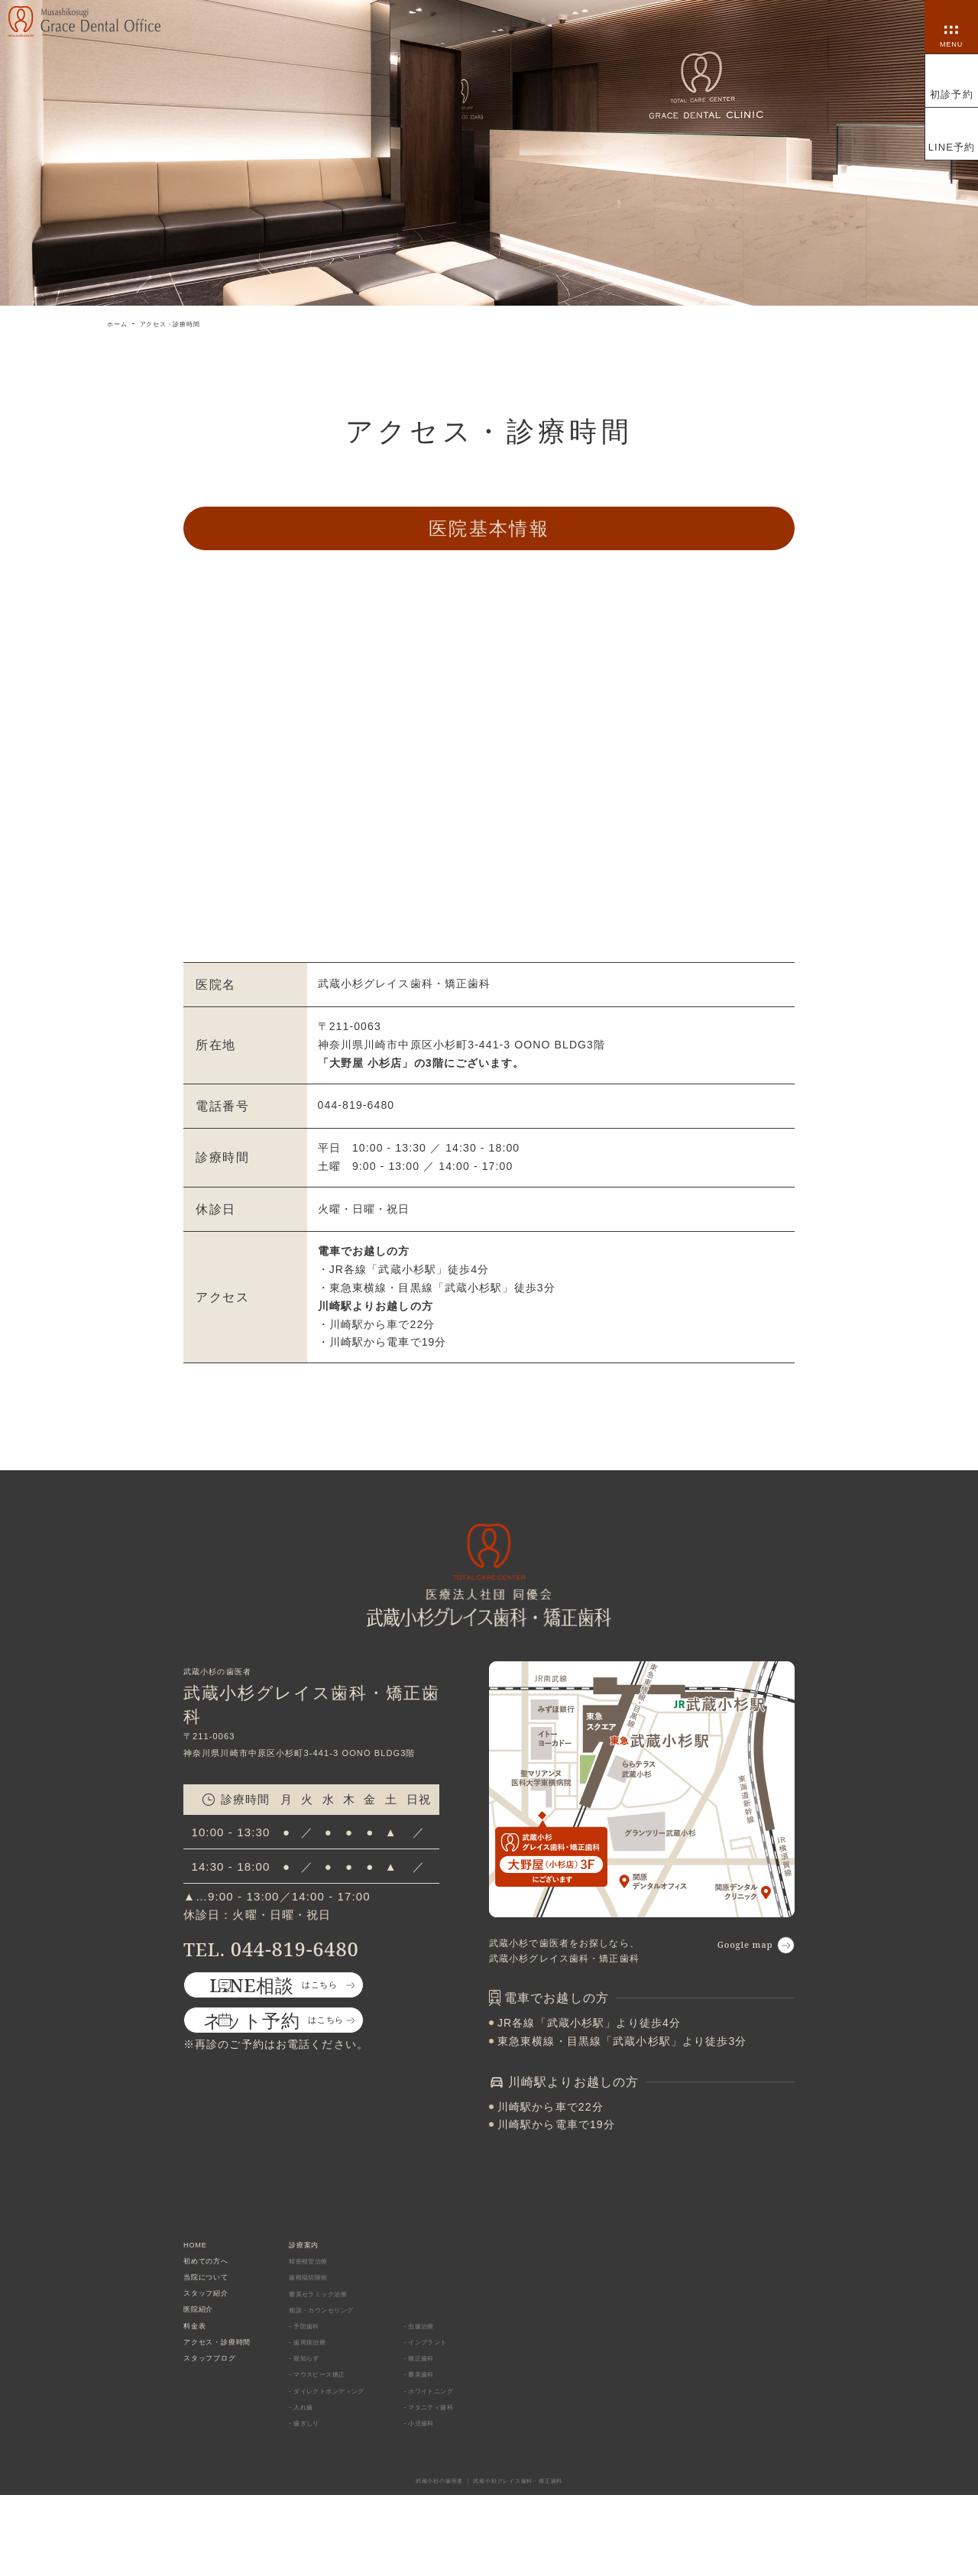  What do you see at coordinates (951, 41) in the screenshot?
I see `MENU` at bounding box center [951, 41].